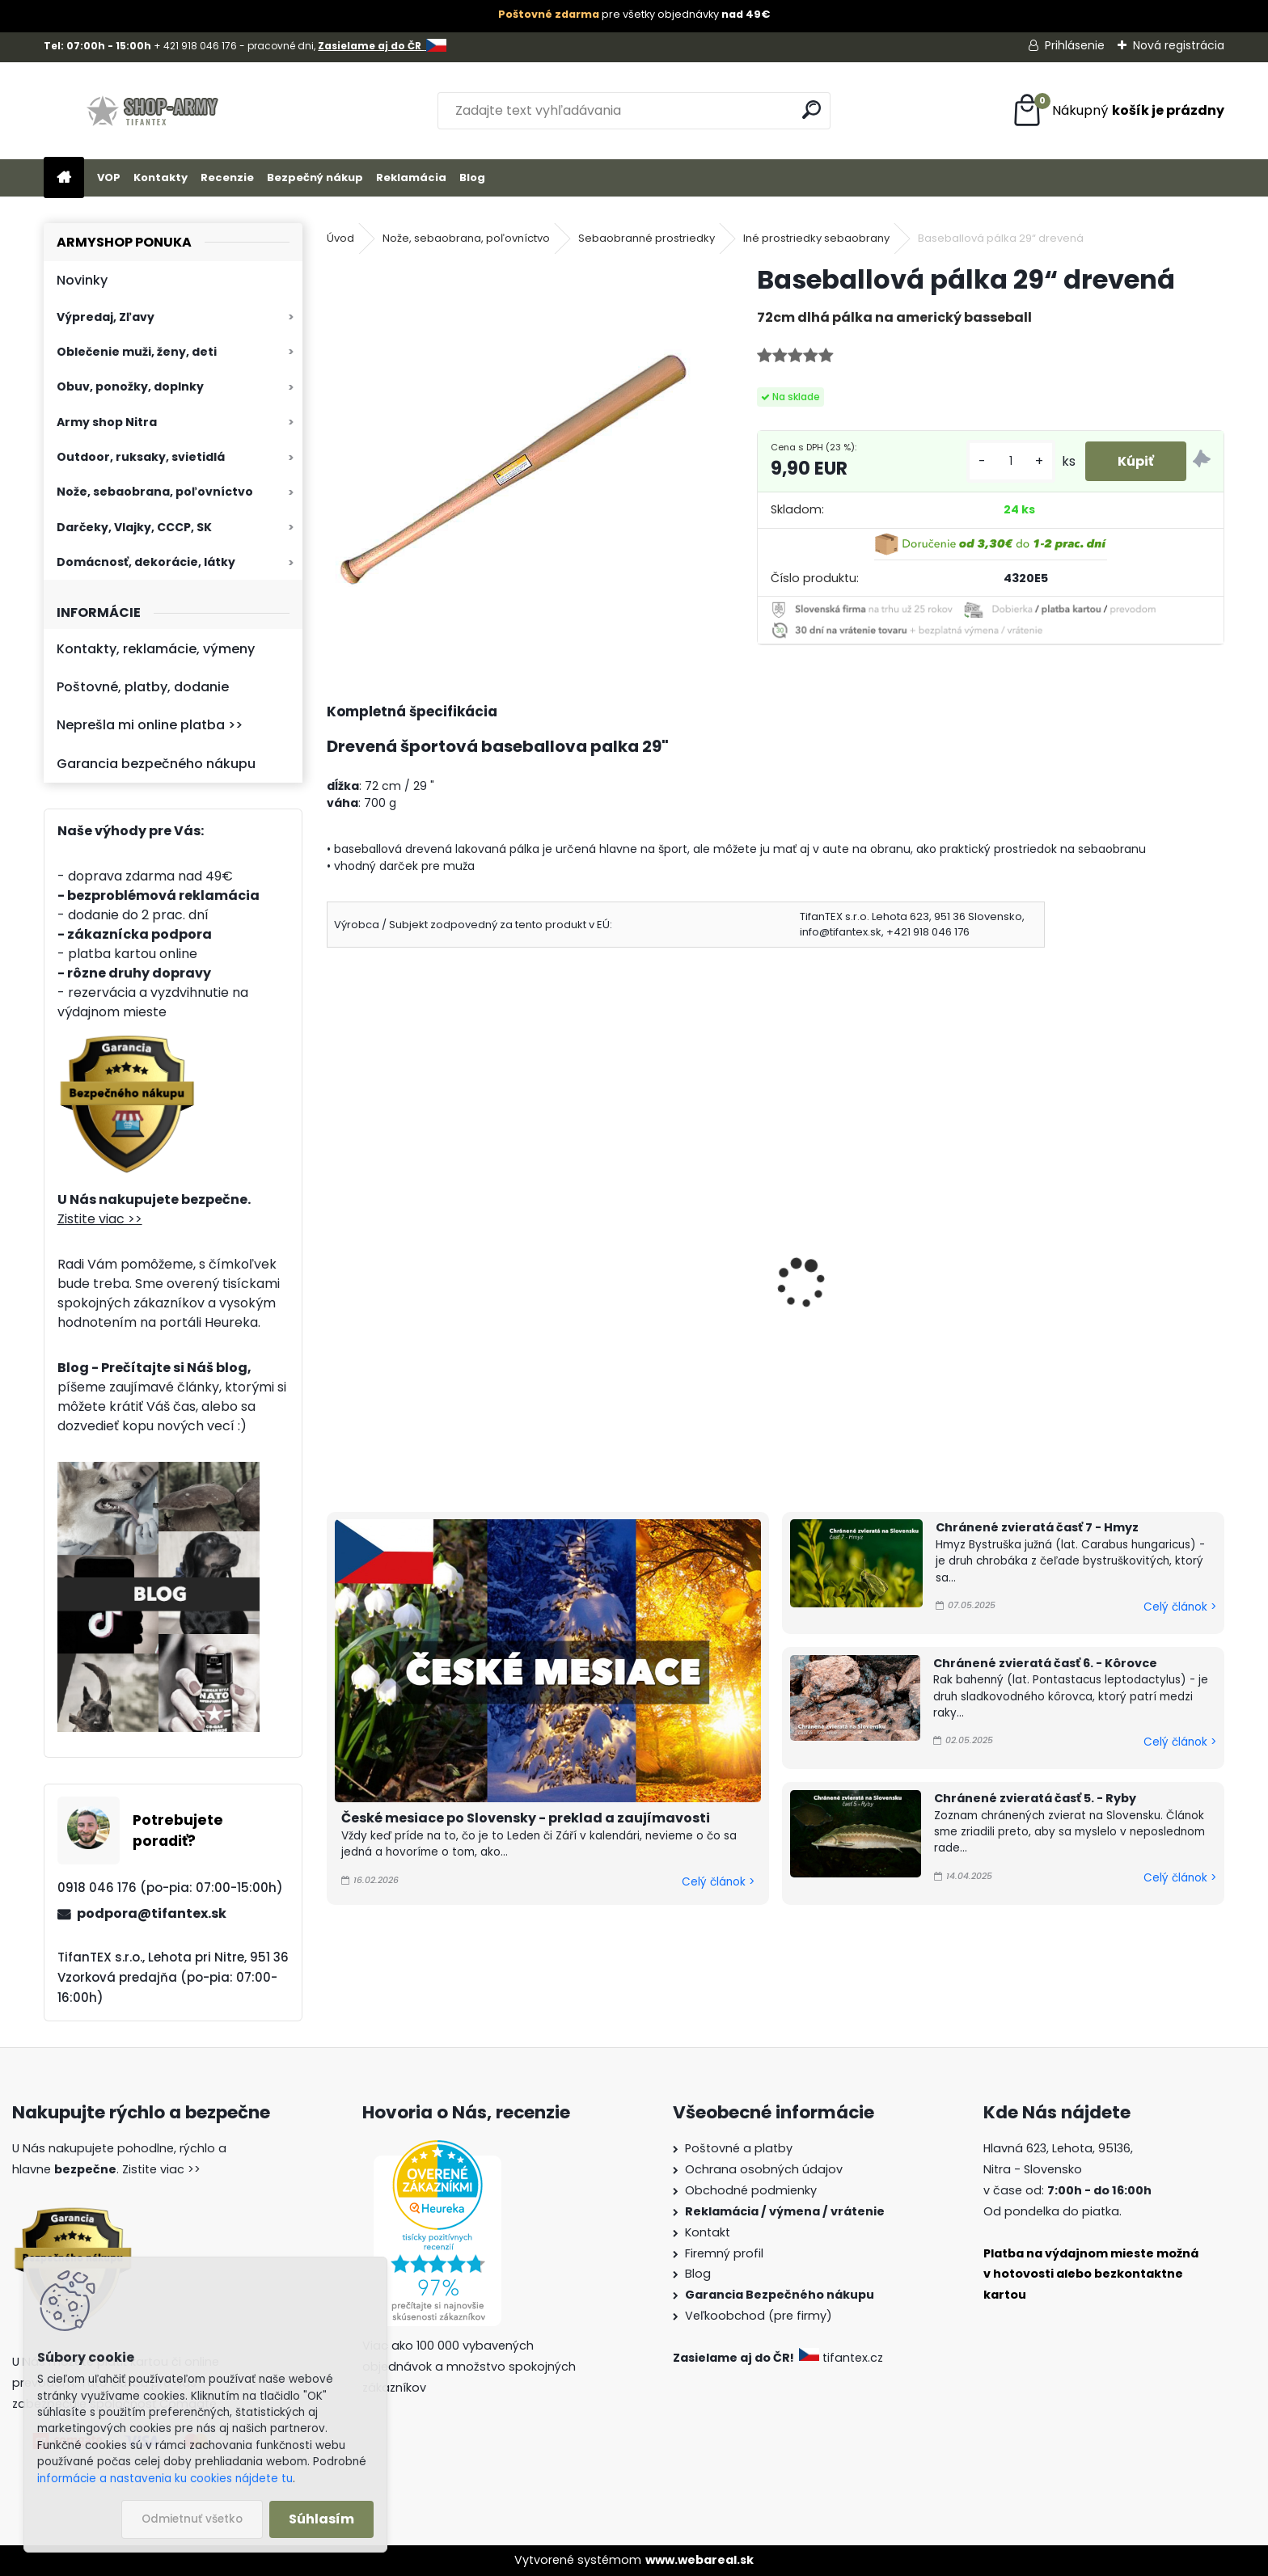 Image resolution: width=1268 pixels, height=2576 pixels. What do you see at coordinates (141, 457) in the screenshot?
I see `Outdoor, ruksaky, svietidlá` at bounding box center [141, 457].